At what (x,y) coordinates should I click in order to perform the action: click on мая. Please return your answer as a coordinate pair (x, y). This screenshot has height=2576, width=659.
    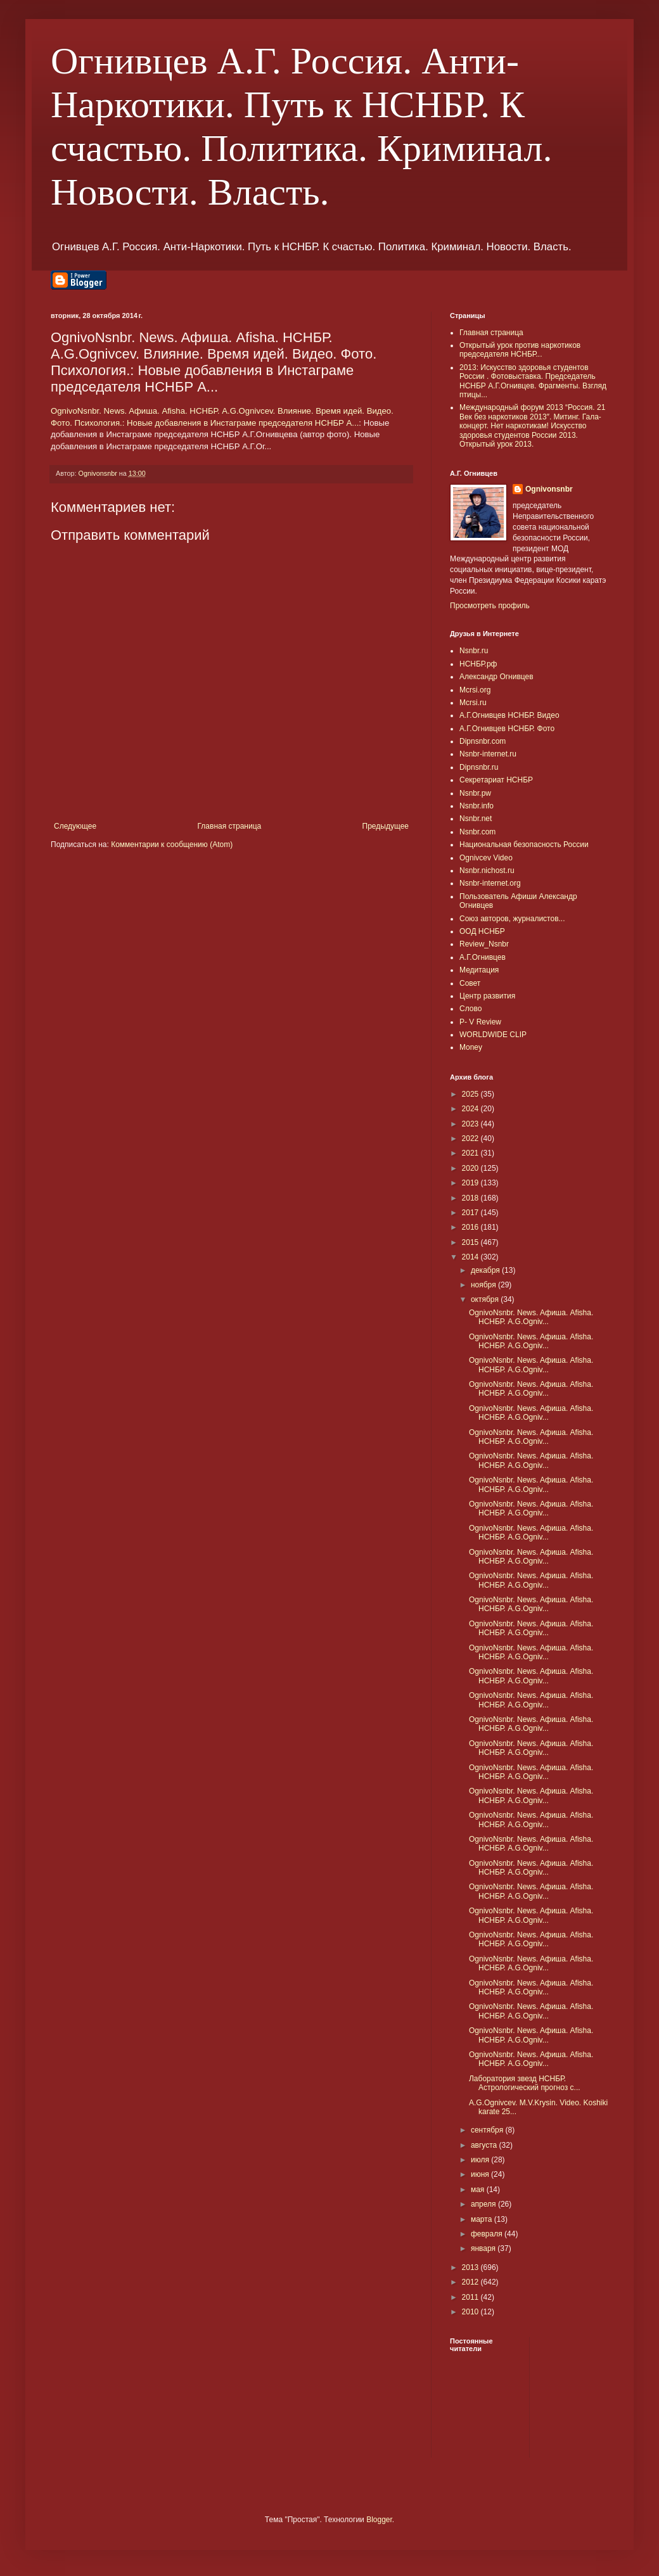
    Looking at the image, I should click on (479, 2189).